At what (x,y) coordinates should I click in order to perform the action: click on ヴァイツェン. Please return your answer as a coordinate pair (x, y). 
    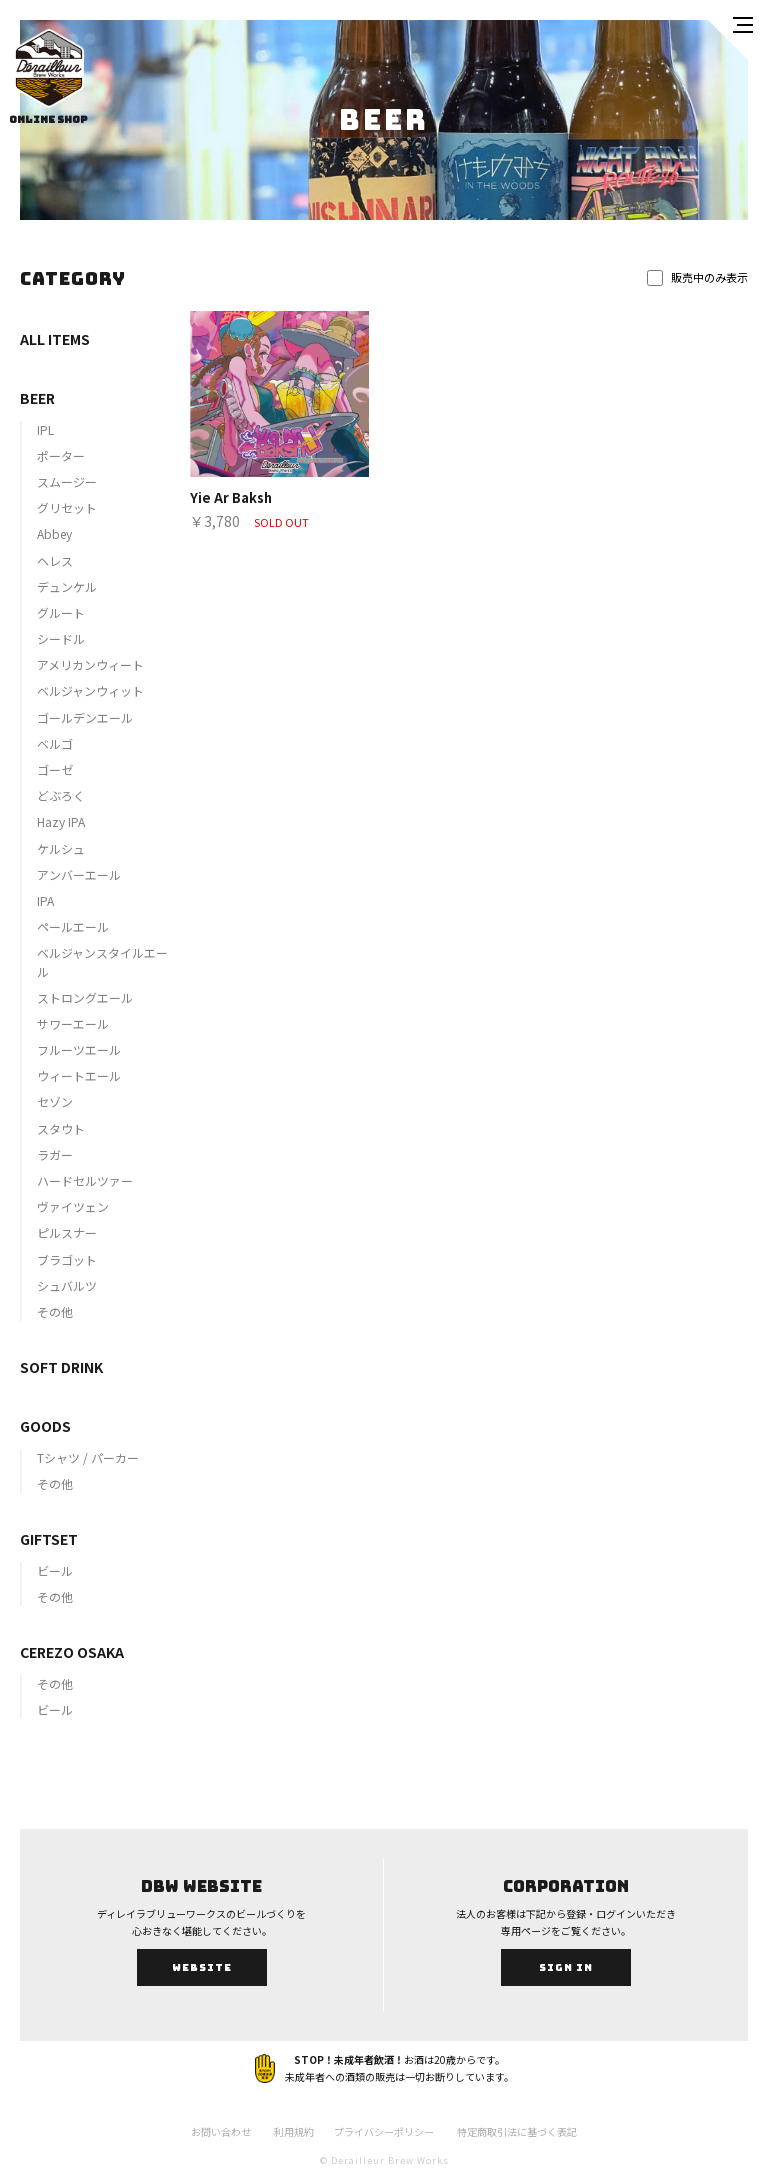
    Looking at the image, I should click on (73, 1206).